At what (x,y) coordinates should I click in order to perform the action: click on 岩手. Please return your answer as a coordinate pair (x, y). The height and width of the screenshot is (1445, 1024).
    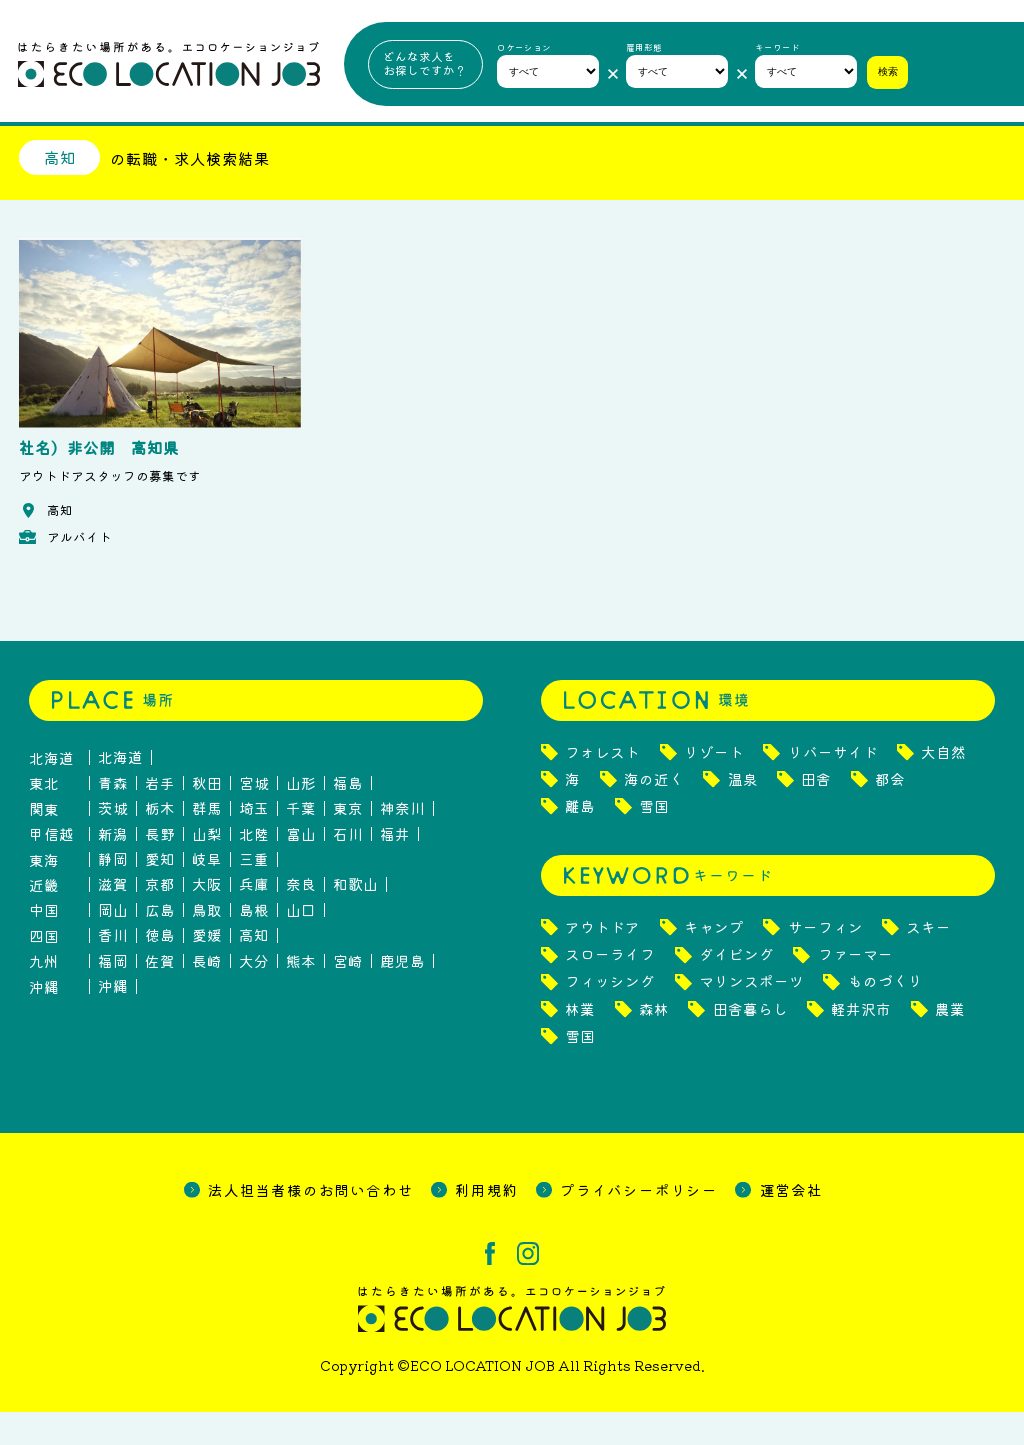
    Looking at the image, I should click on (160, 816).